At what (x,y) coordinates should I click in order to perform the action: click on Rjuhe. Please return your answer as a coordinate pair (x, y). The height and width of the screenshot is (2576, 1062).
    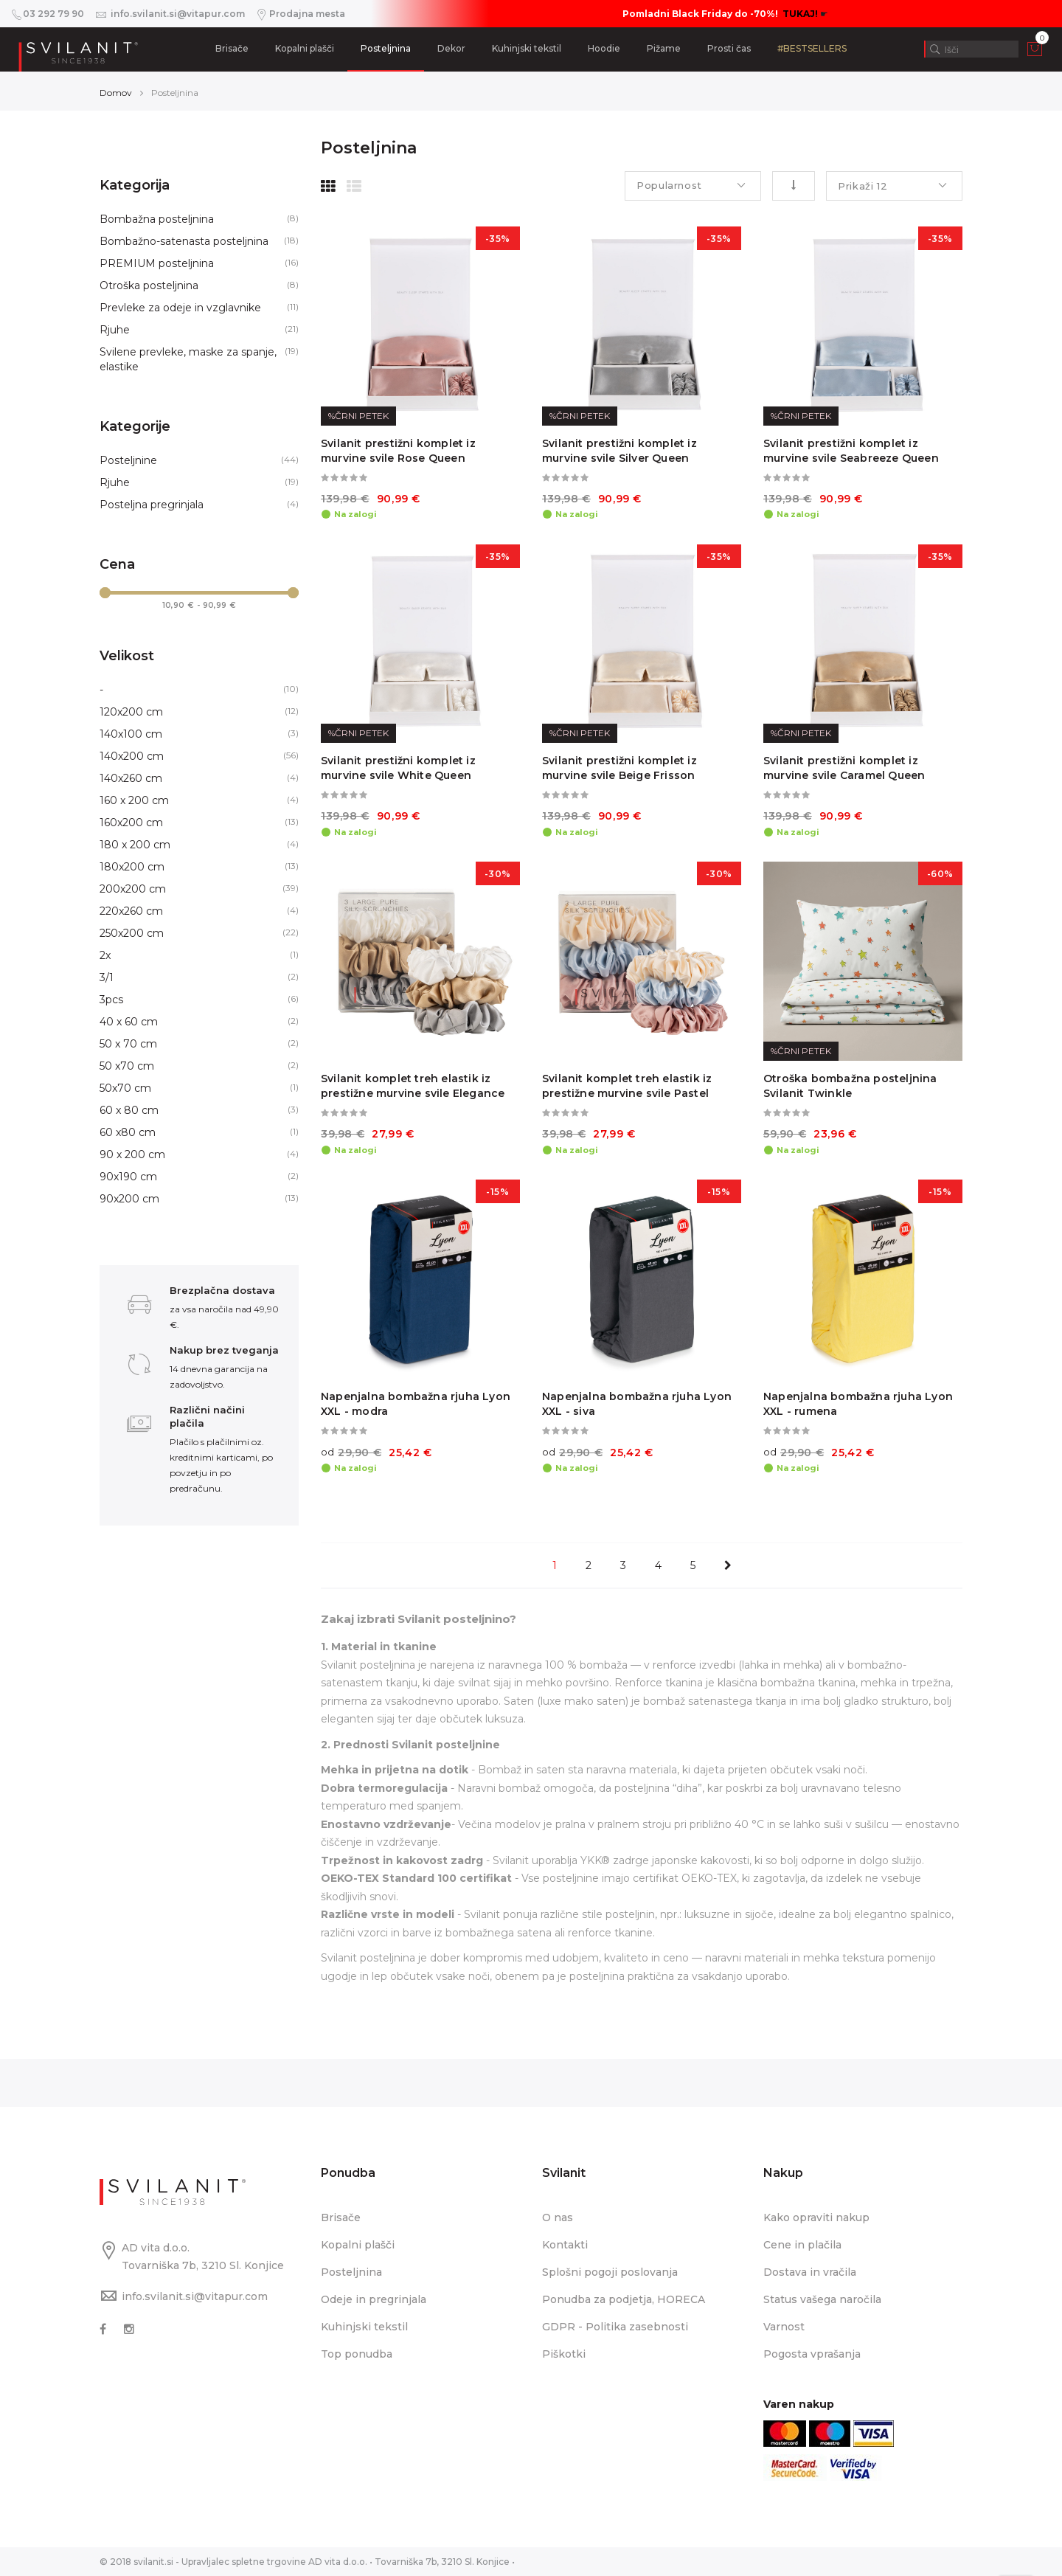
    Looking at the image, I should click on (115, 329).